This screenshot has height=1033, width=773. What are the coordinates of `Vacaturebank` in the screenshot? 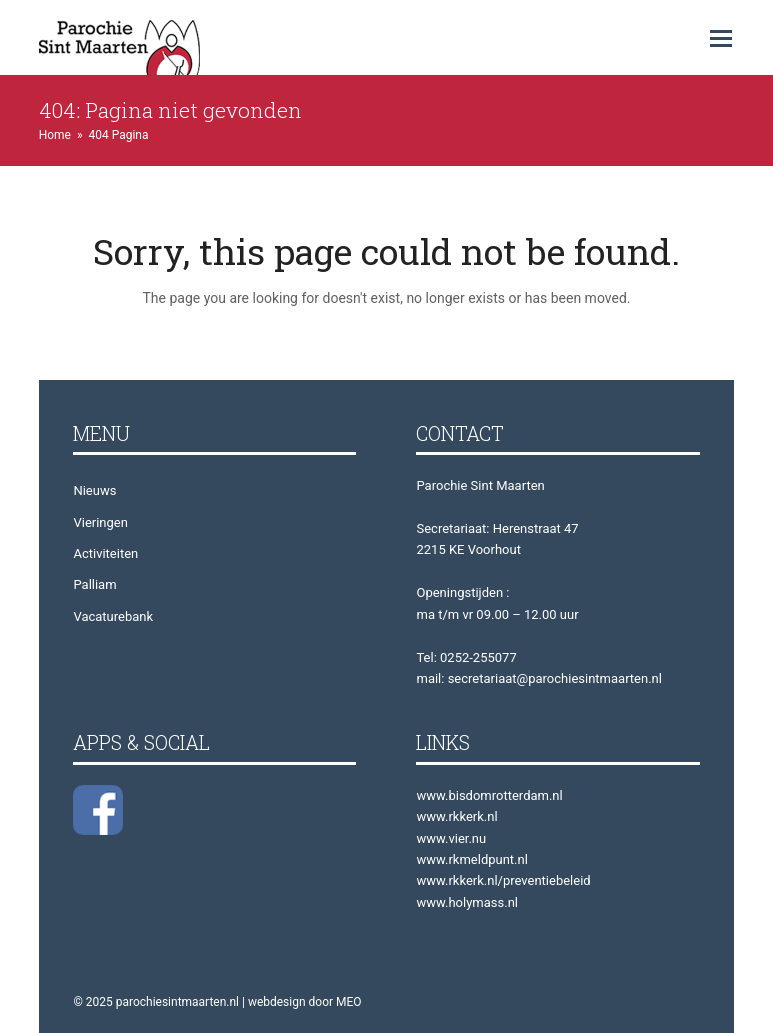 It's located at (113, 616).